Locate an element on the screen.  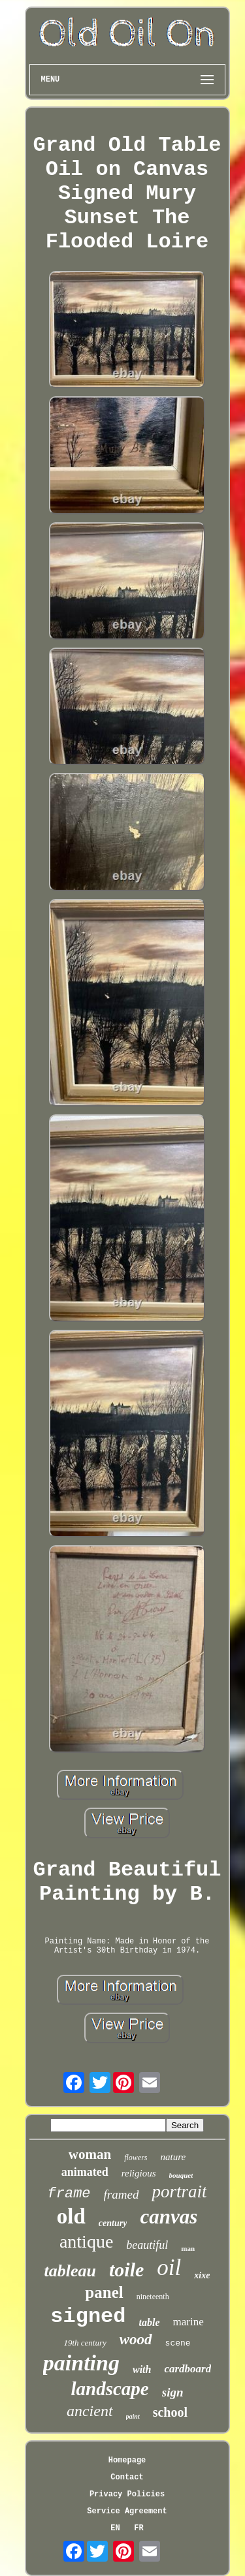
canvas is located at coordinates (168, 2216).